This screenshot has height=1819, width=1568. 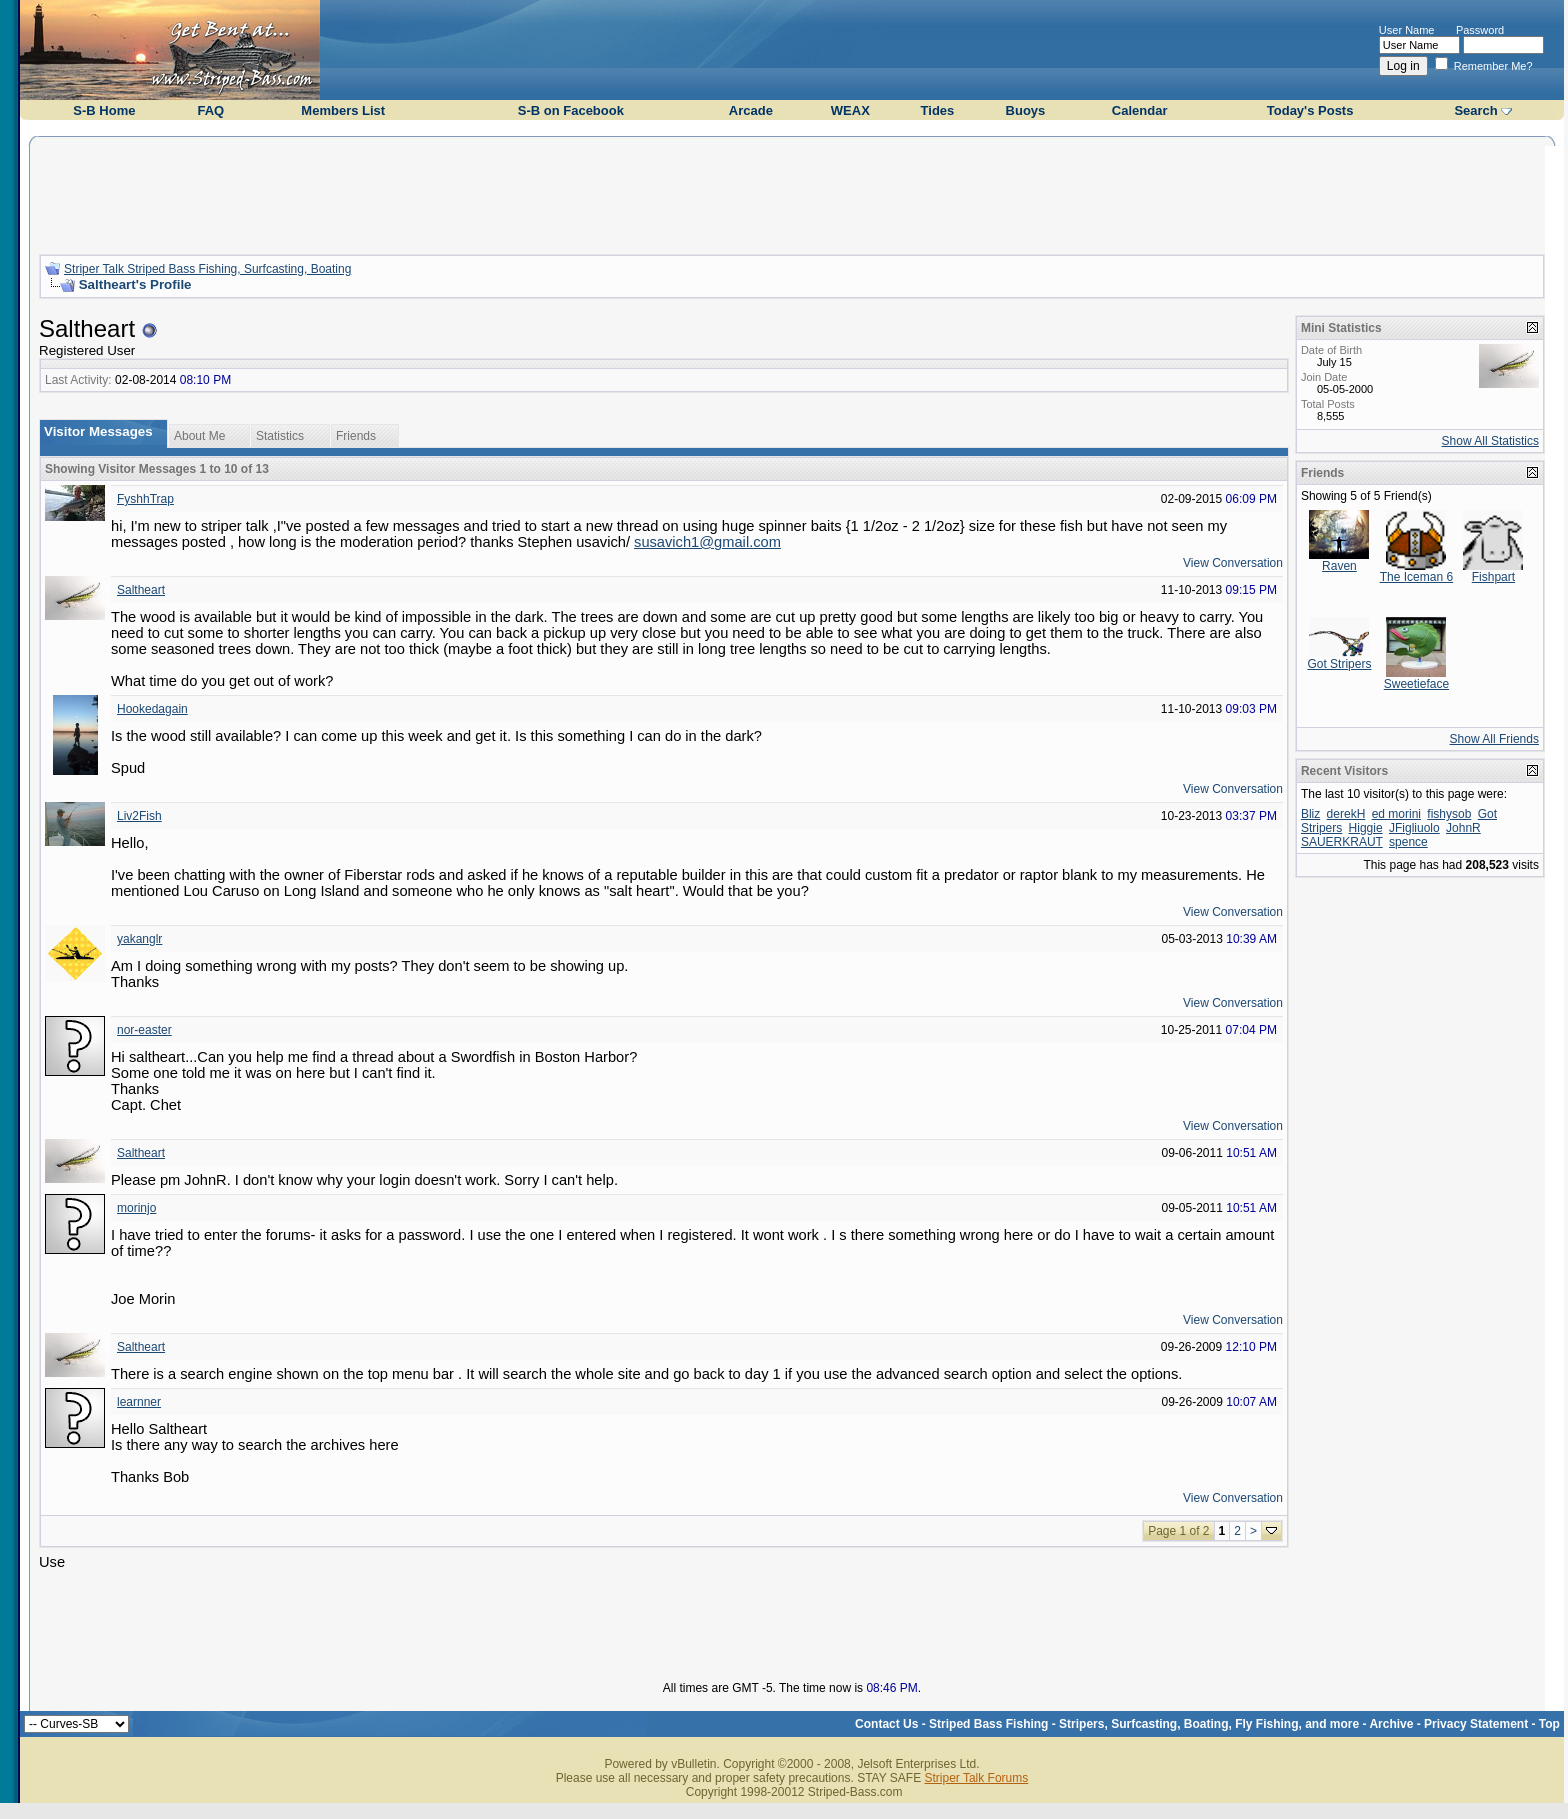 I want to click on S-B Home, so click(x=104, y=110).